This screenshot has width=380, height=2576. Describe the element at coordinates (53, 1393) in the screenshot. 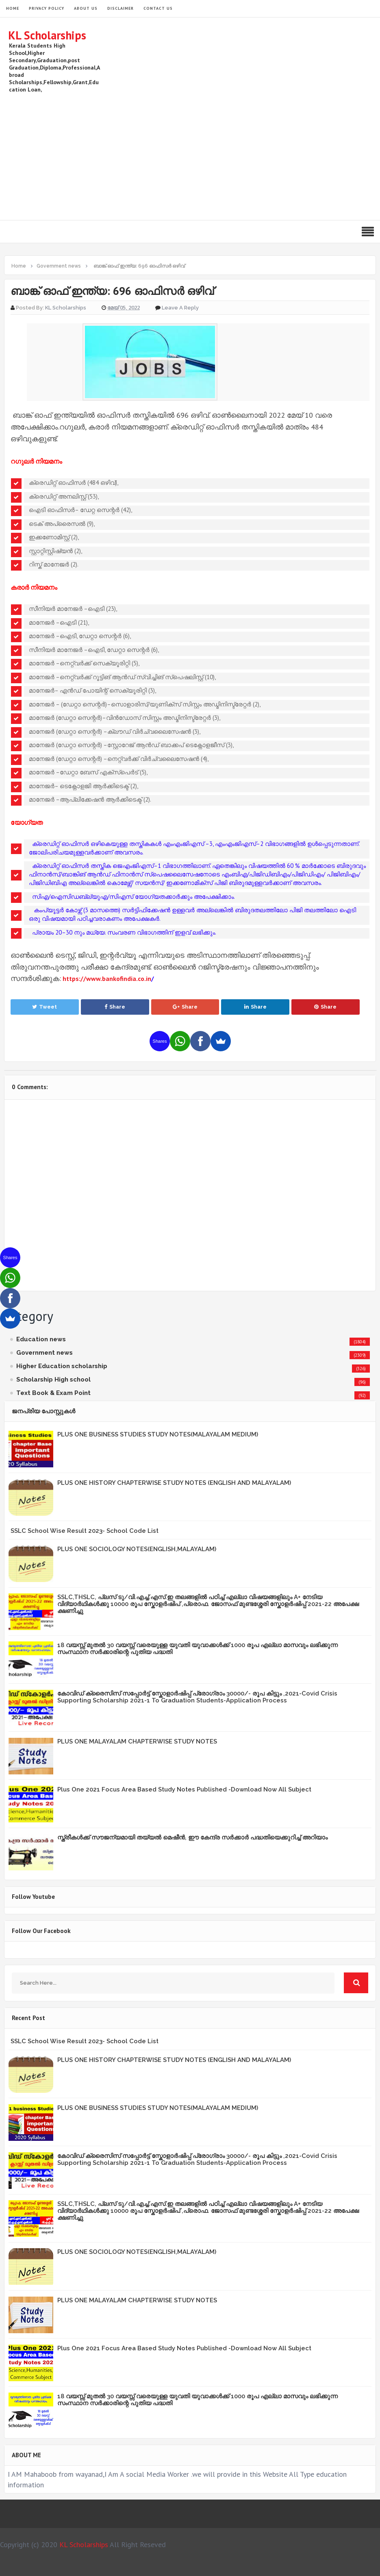

I see `Text Book & Exam Point` at that location.